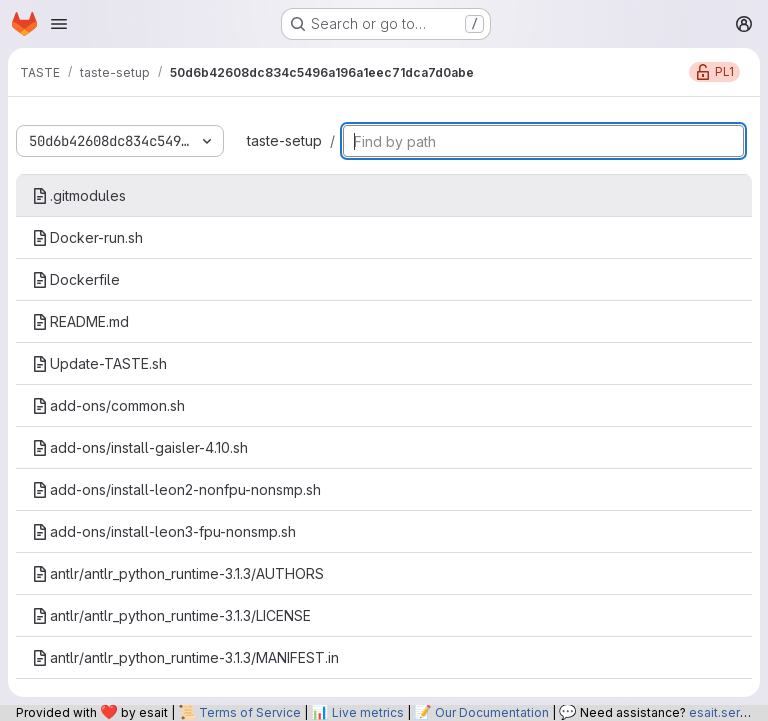 The width and height of the screenshot is (768, 721). I want to click on Update-TASTE.sh, so click(99, 363).